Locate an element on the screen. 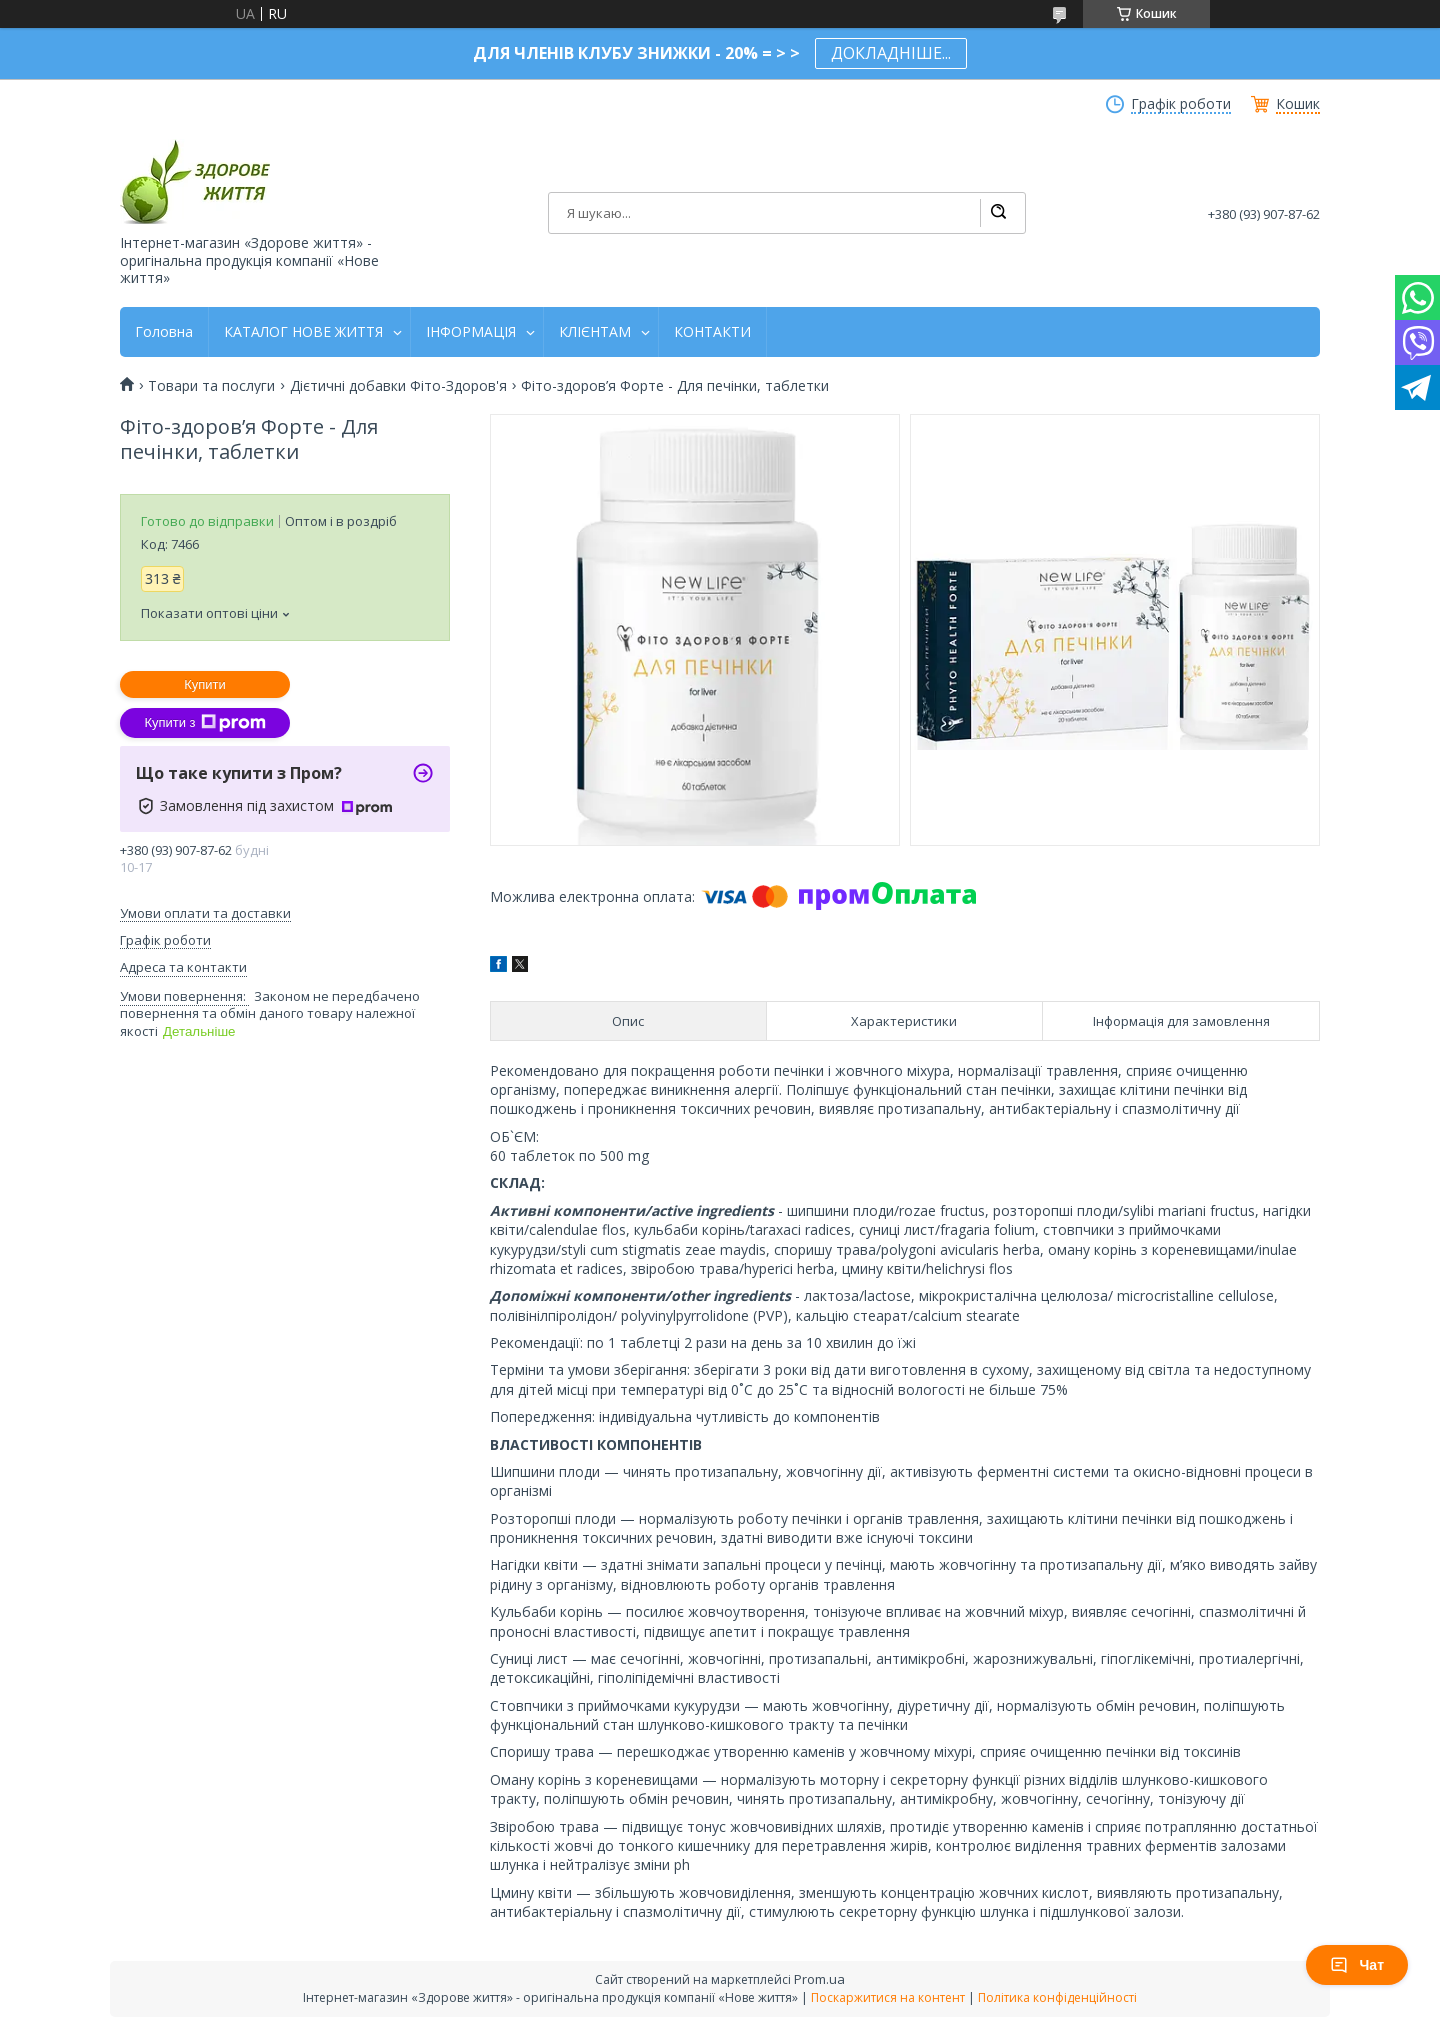 This screenshot has width=1440, height=2017. Дієтичні добавки Фіто-Здоров'я is located at coordinates (398, 386).